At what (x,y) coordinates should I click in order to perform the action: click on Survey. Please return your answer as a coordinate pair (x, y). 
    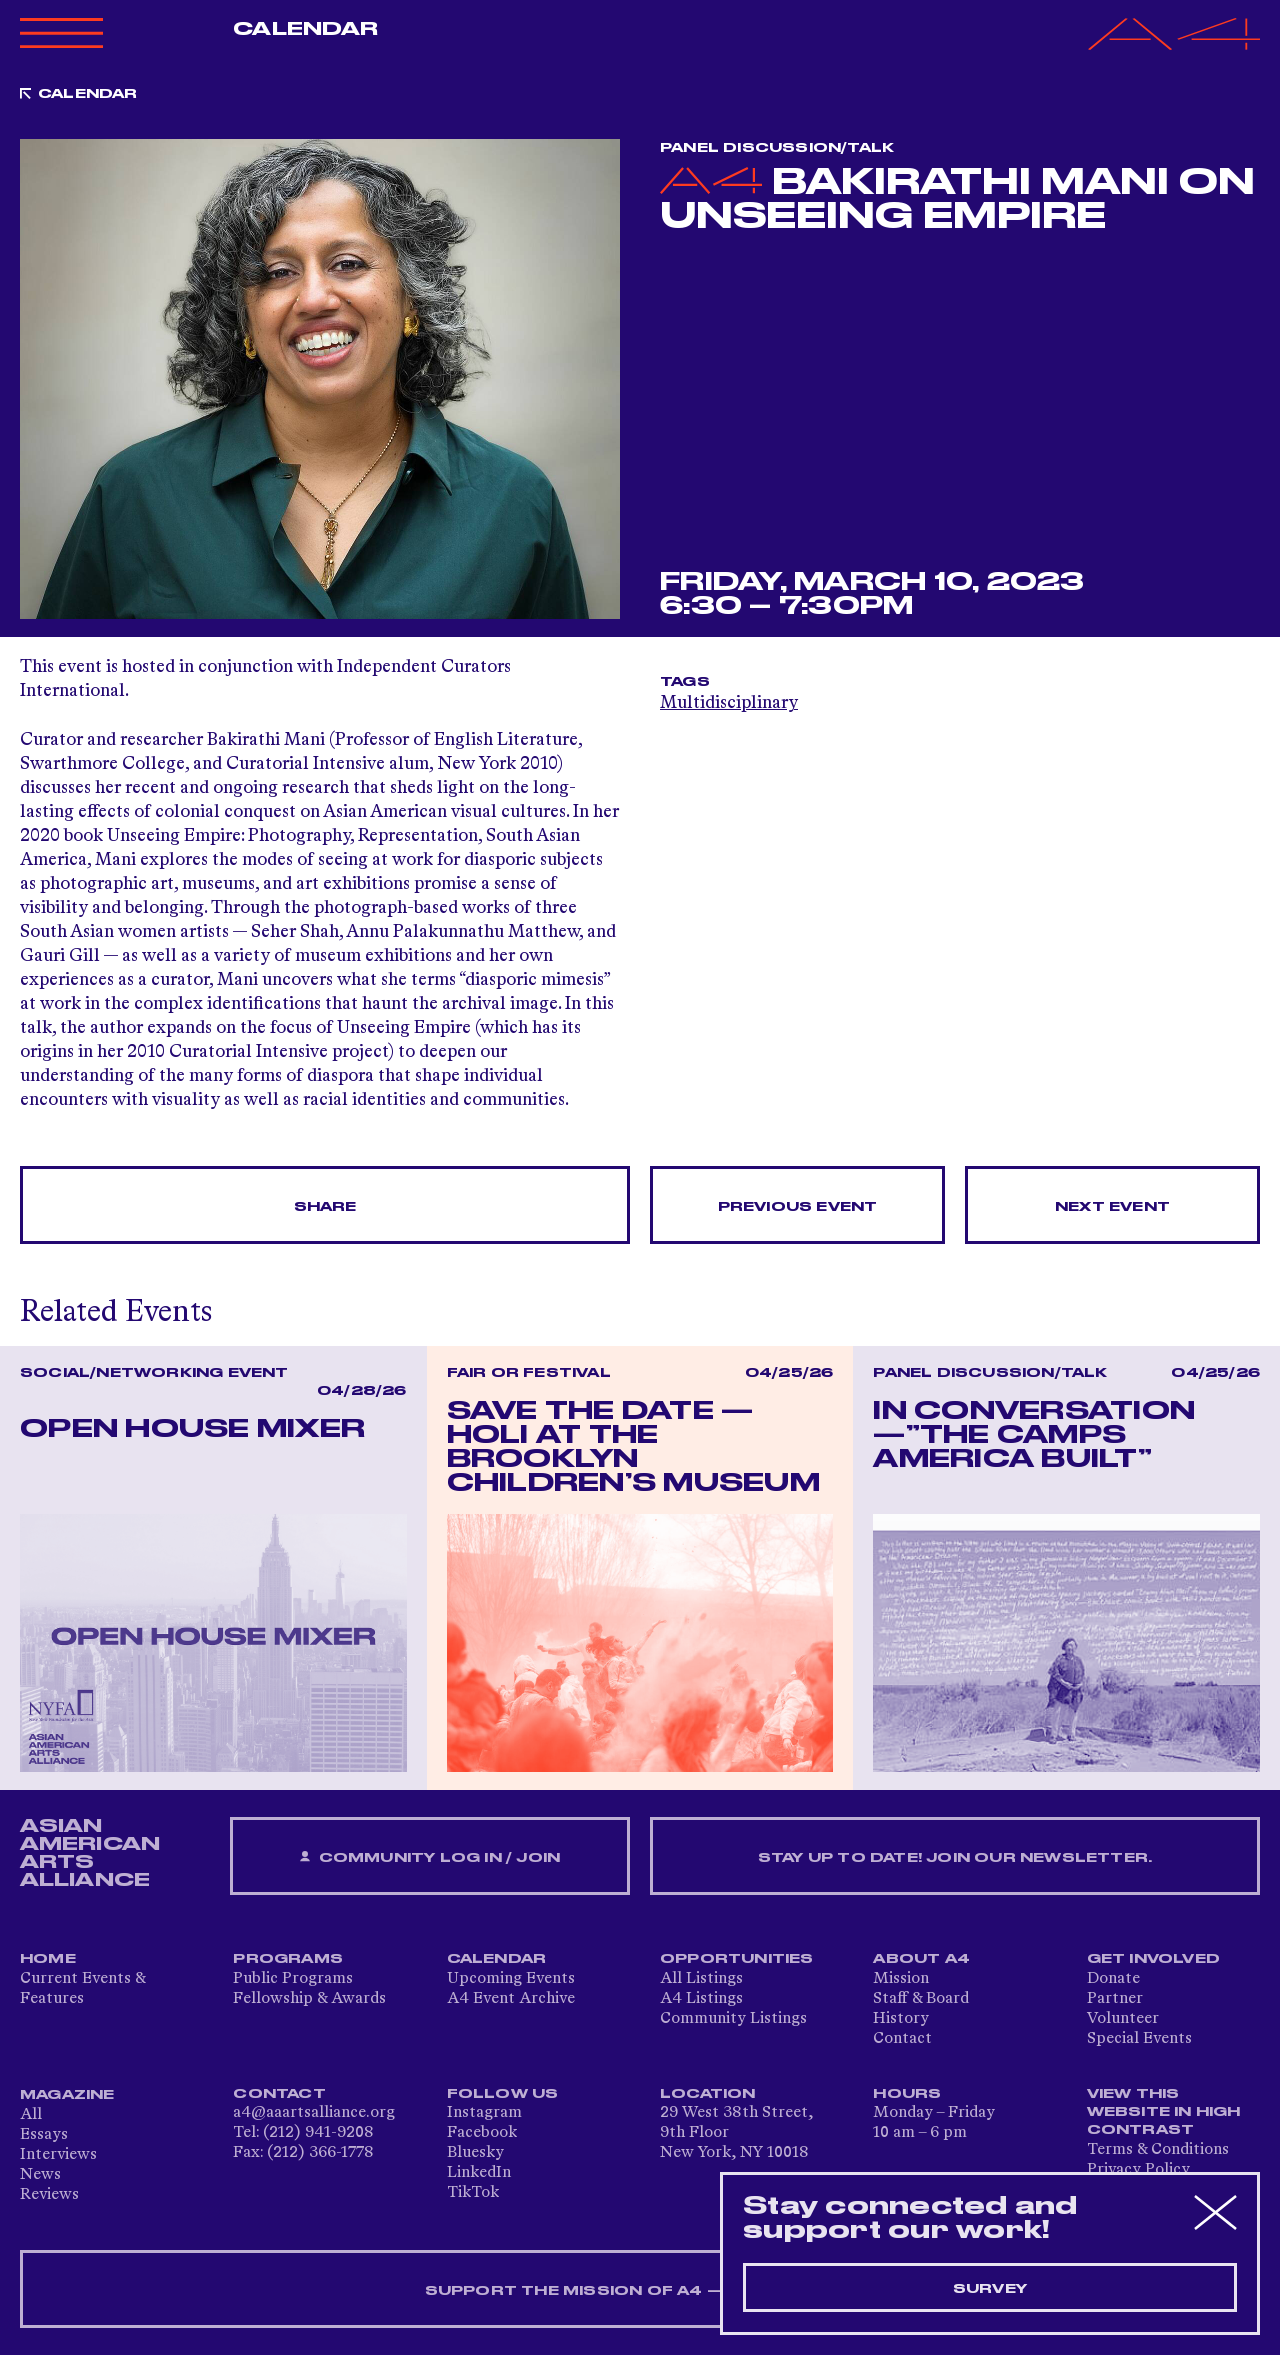
    Looking at the image, I should click on (990, 2289).